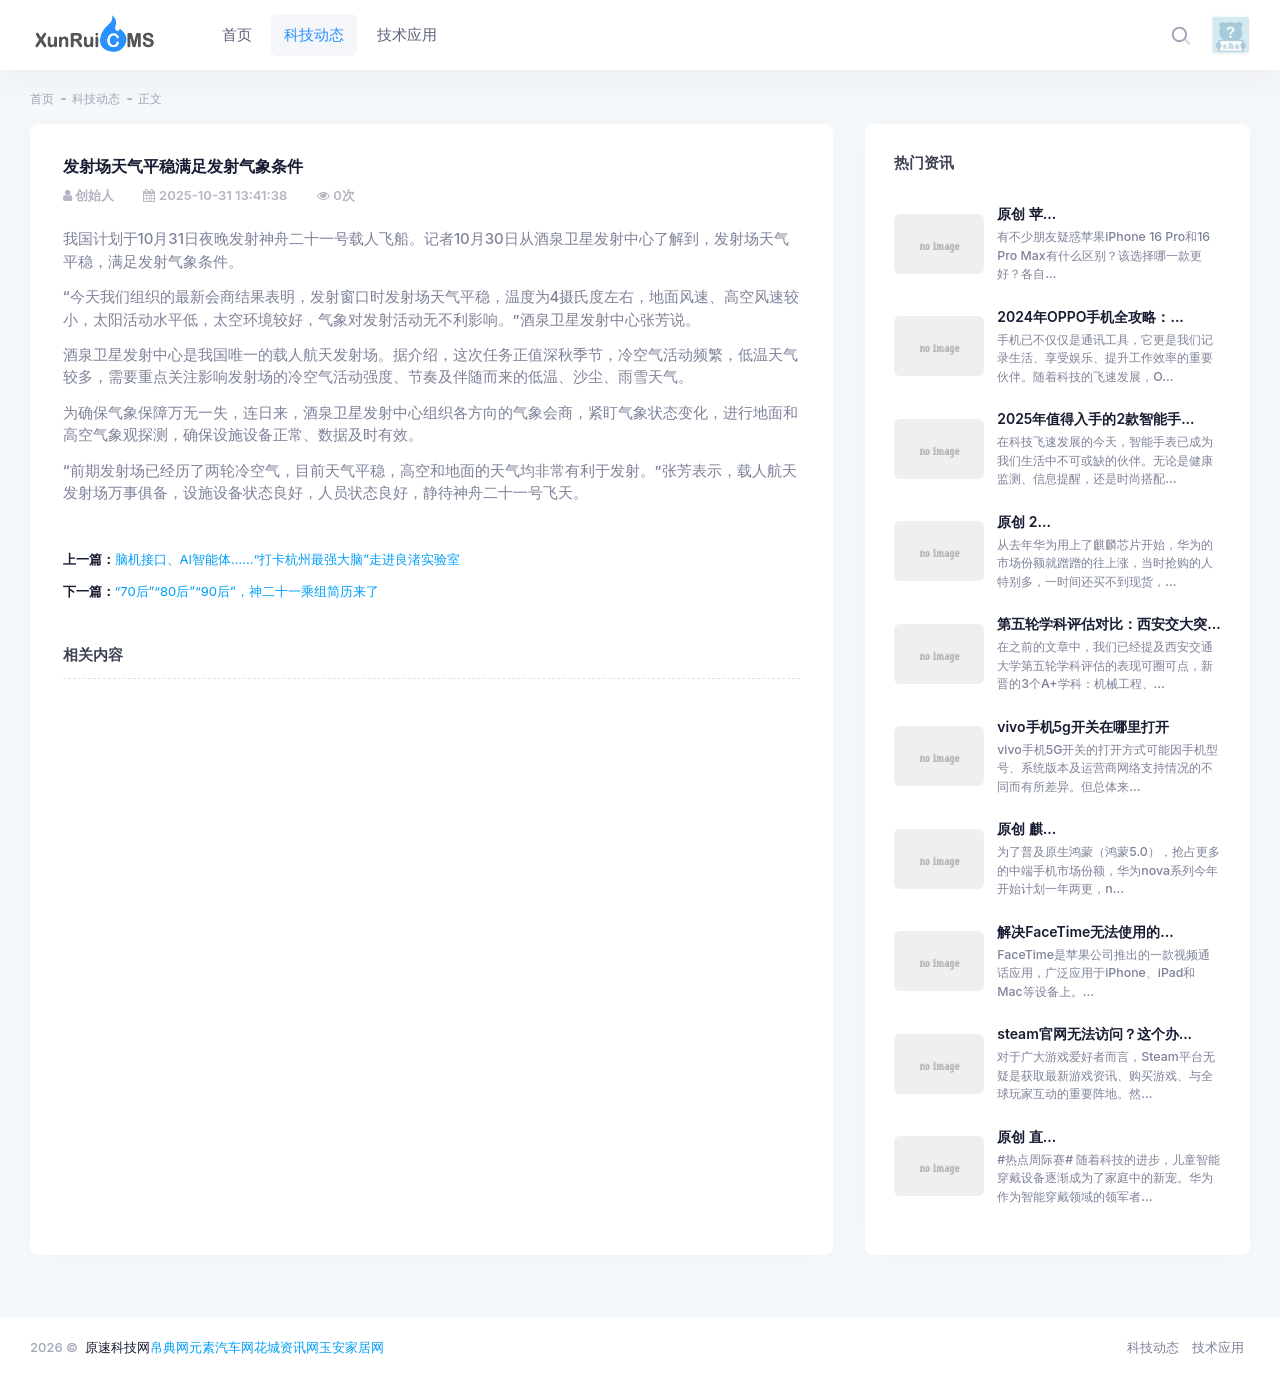  I want to click on 玉安家居网, so click(351, 1347).